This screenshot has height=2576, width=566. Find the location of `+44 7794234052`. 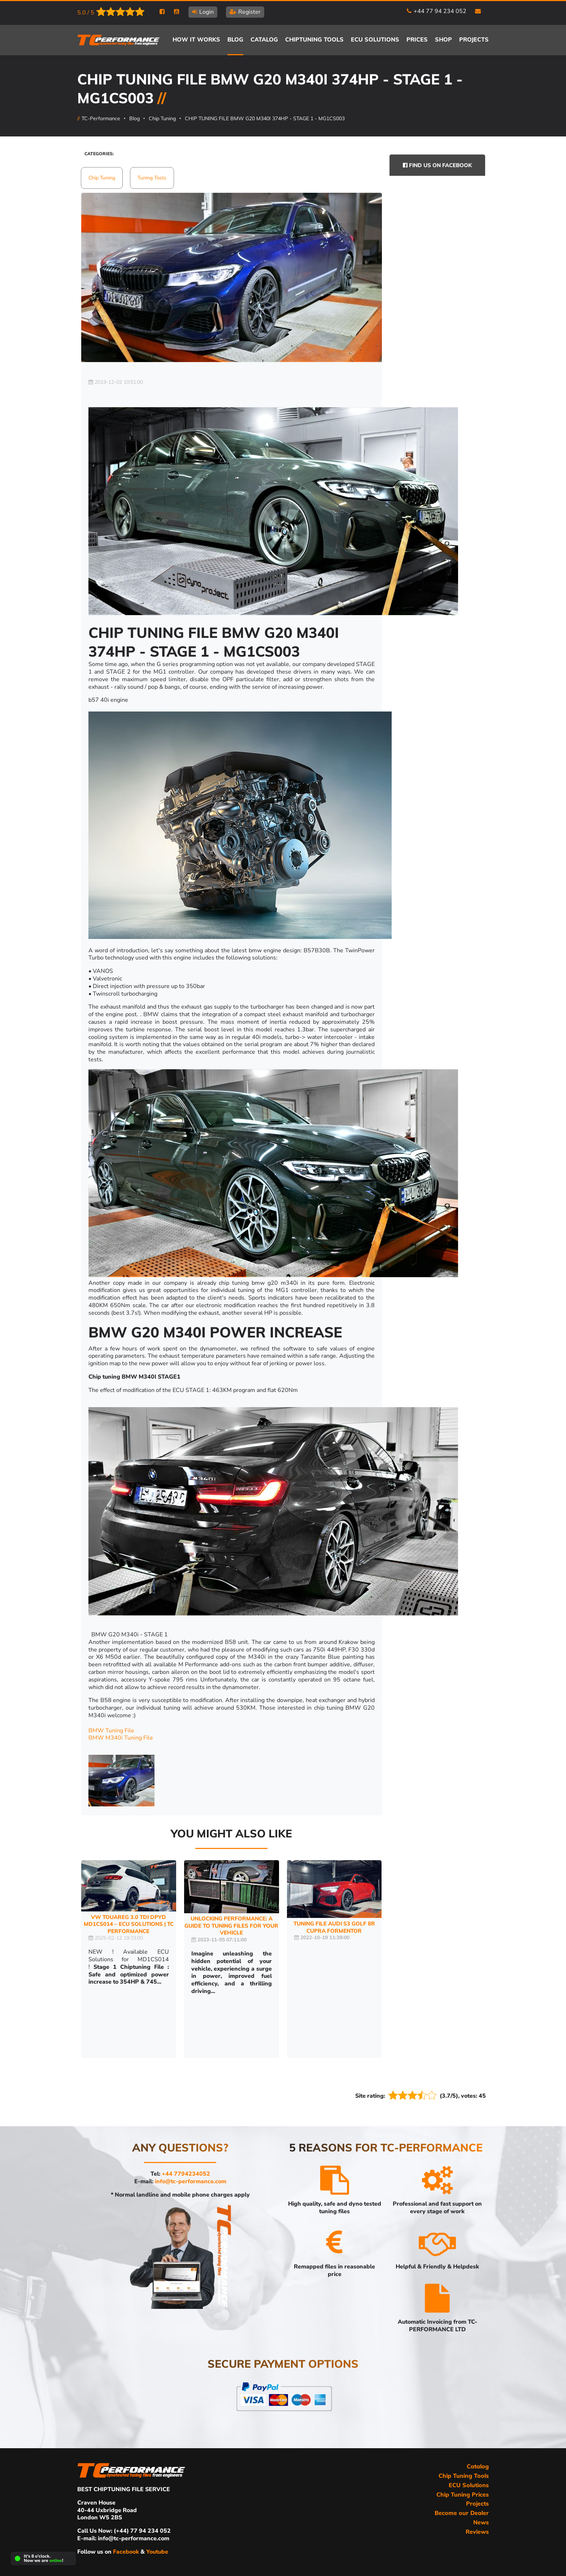

+44 7794234052 is located at coordinates (186, 2174).